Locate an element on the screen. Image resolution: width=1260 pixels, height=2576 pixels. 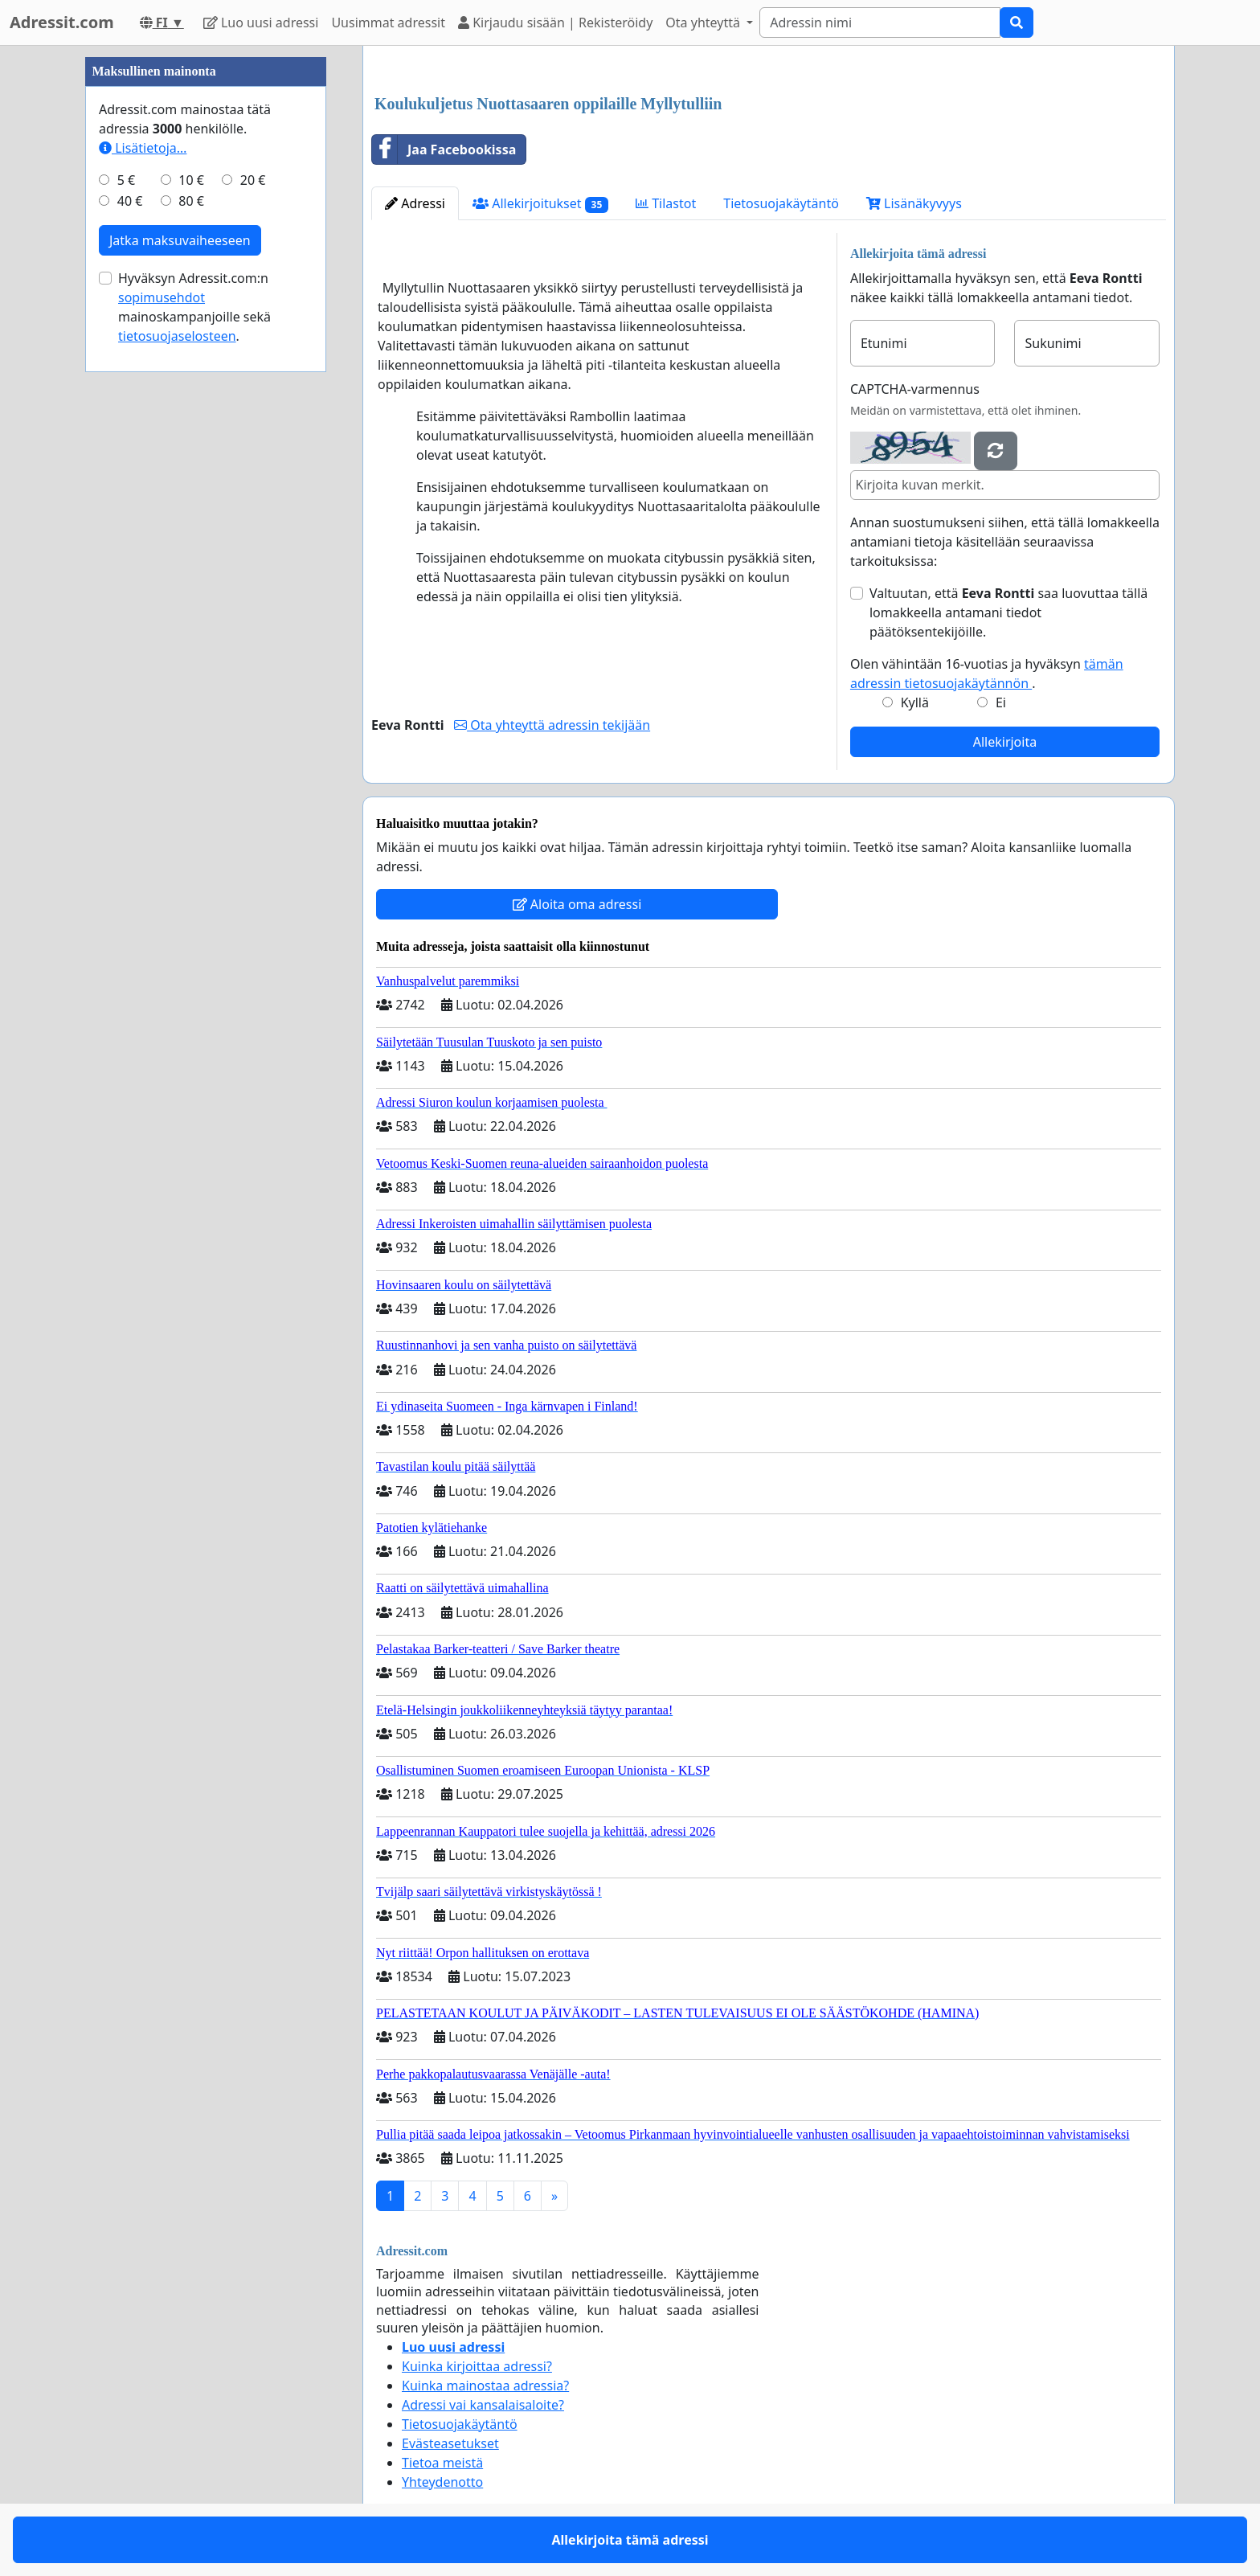
Valtuutan, että saa luovuttaa tällä lomakkeella antamani tiedot päätöksentekijöille. is located at coordinates (1008, 612).